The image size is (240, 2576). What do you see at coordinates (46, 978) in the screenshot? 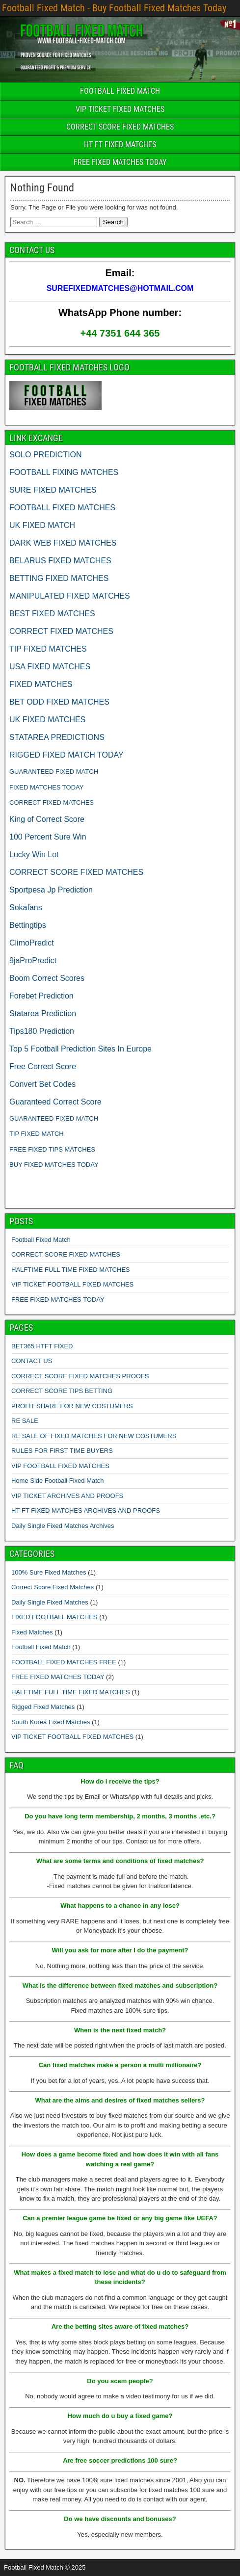
I see `Boom Correct Scores` at bounding box center [46, 978].